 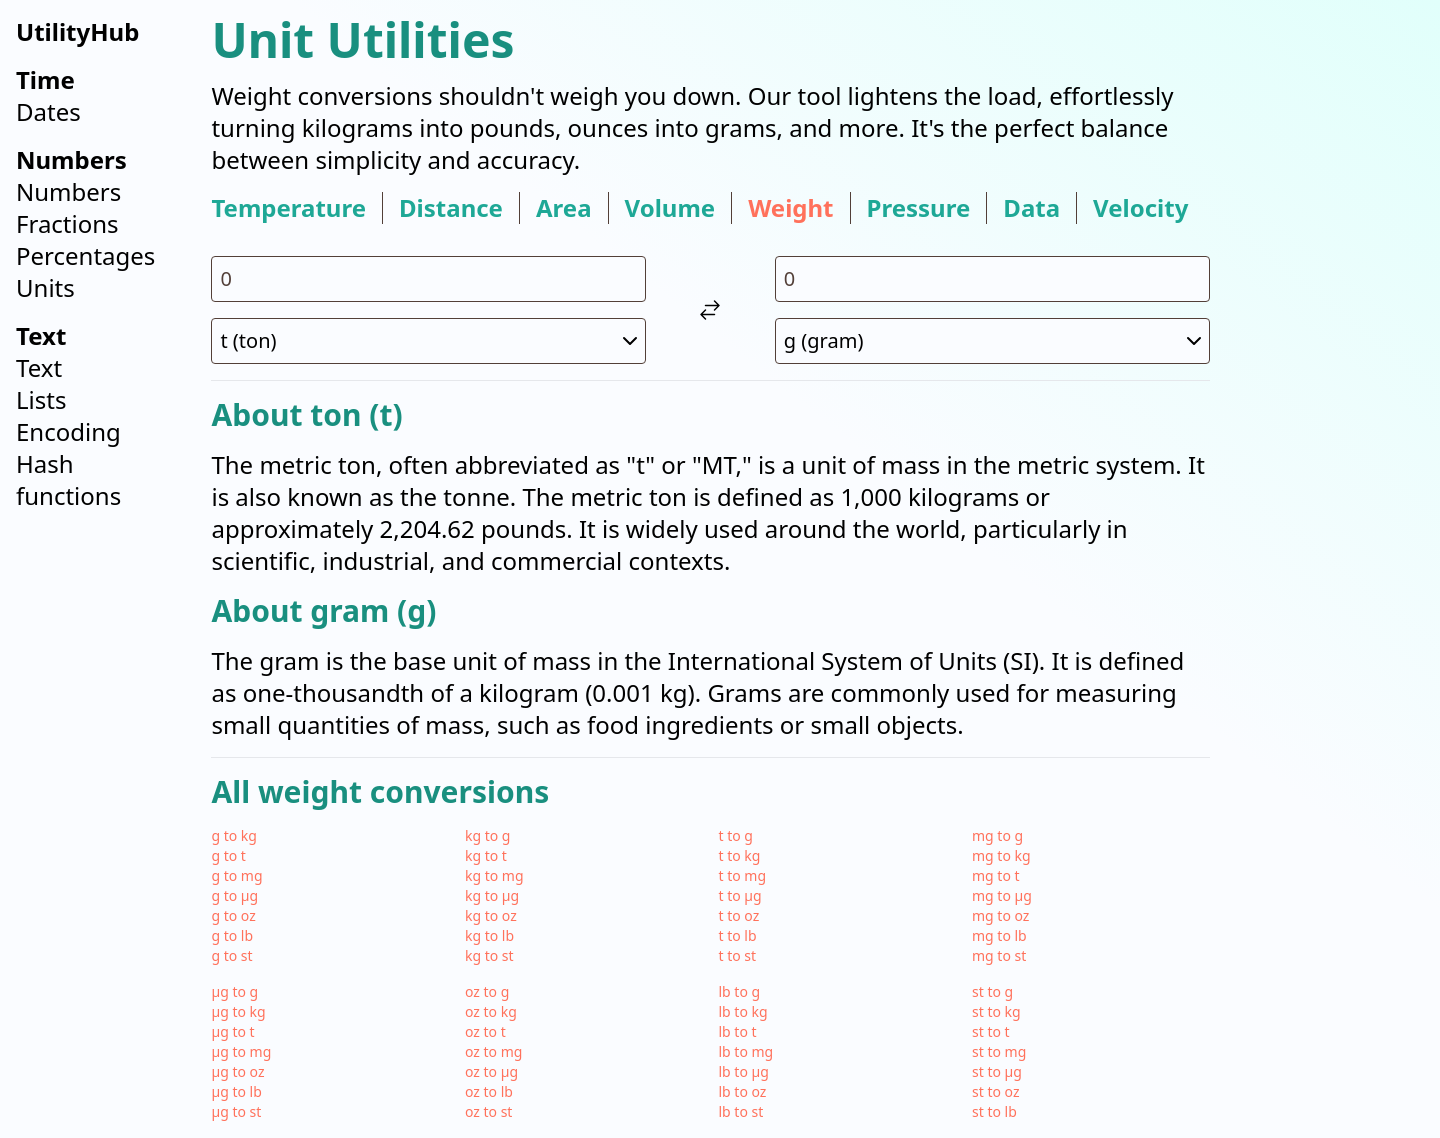 What do you see at coordinates (739, 895) in the screenshot?
I see `t to µg` at bounding box center [739, 895].